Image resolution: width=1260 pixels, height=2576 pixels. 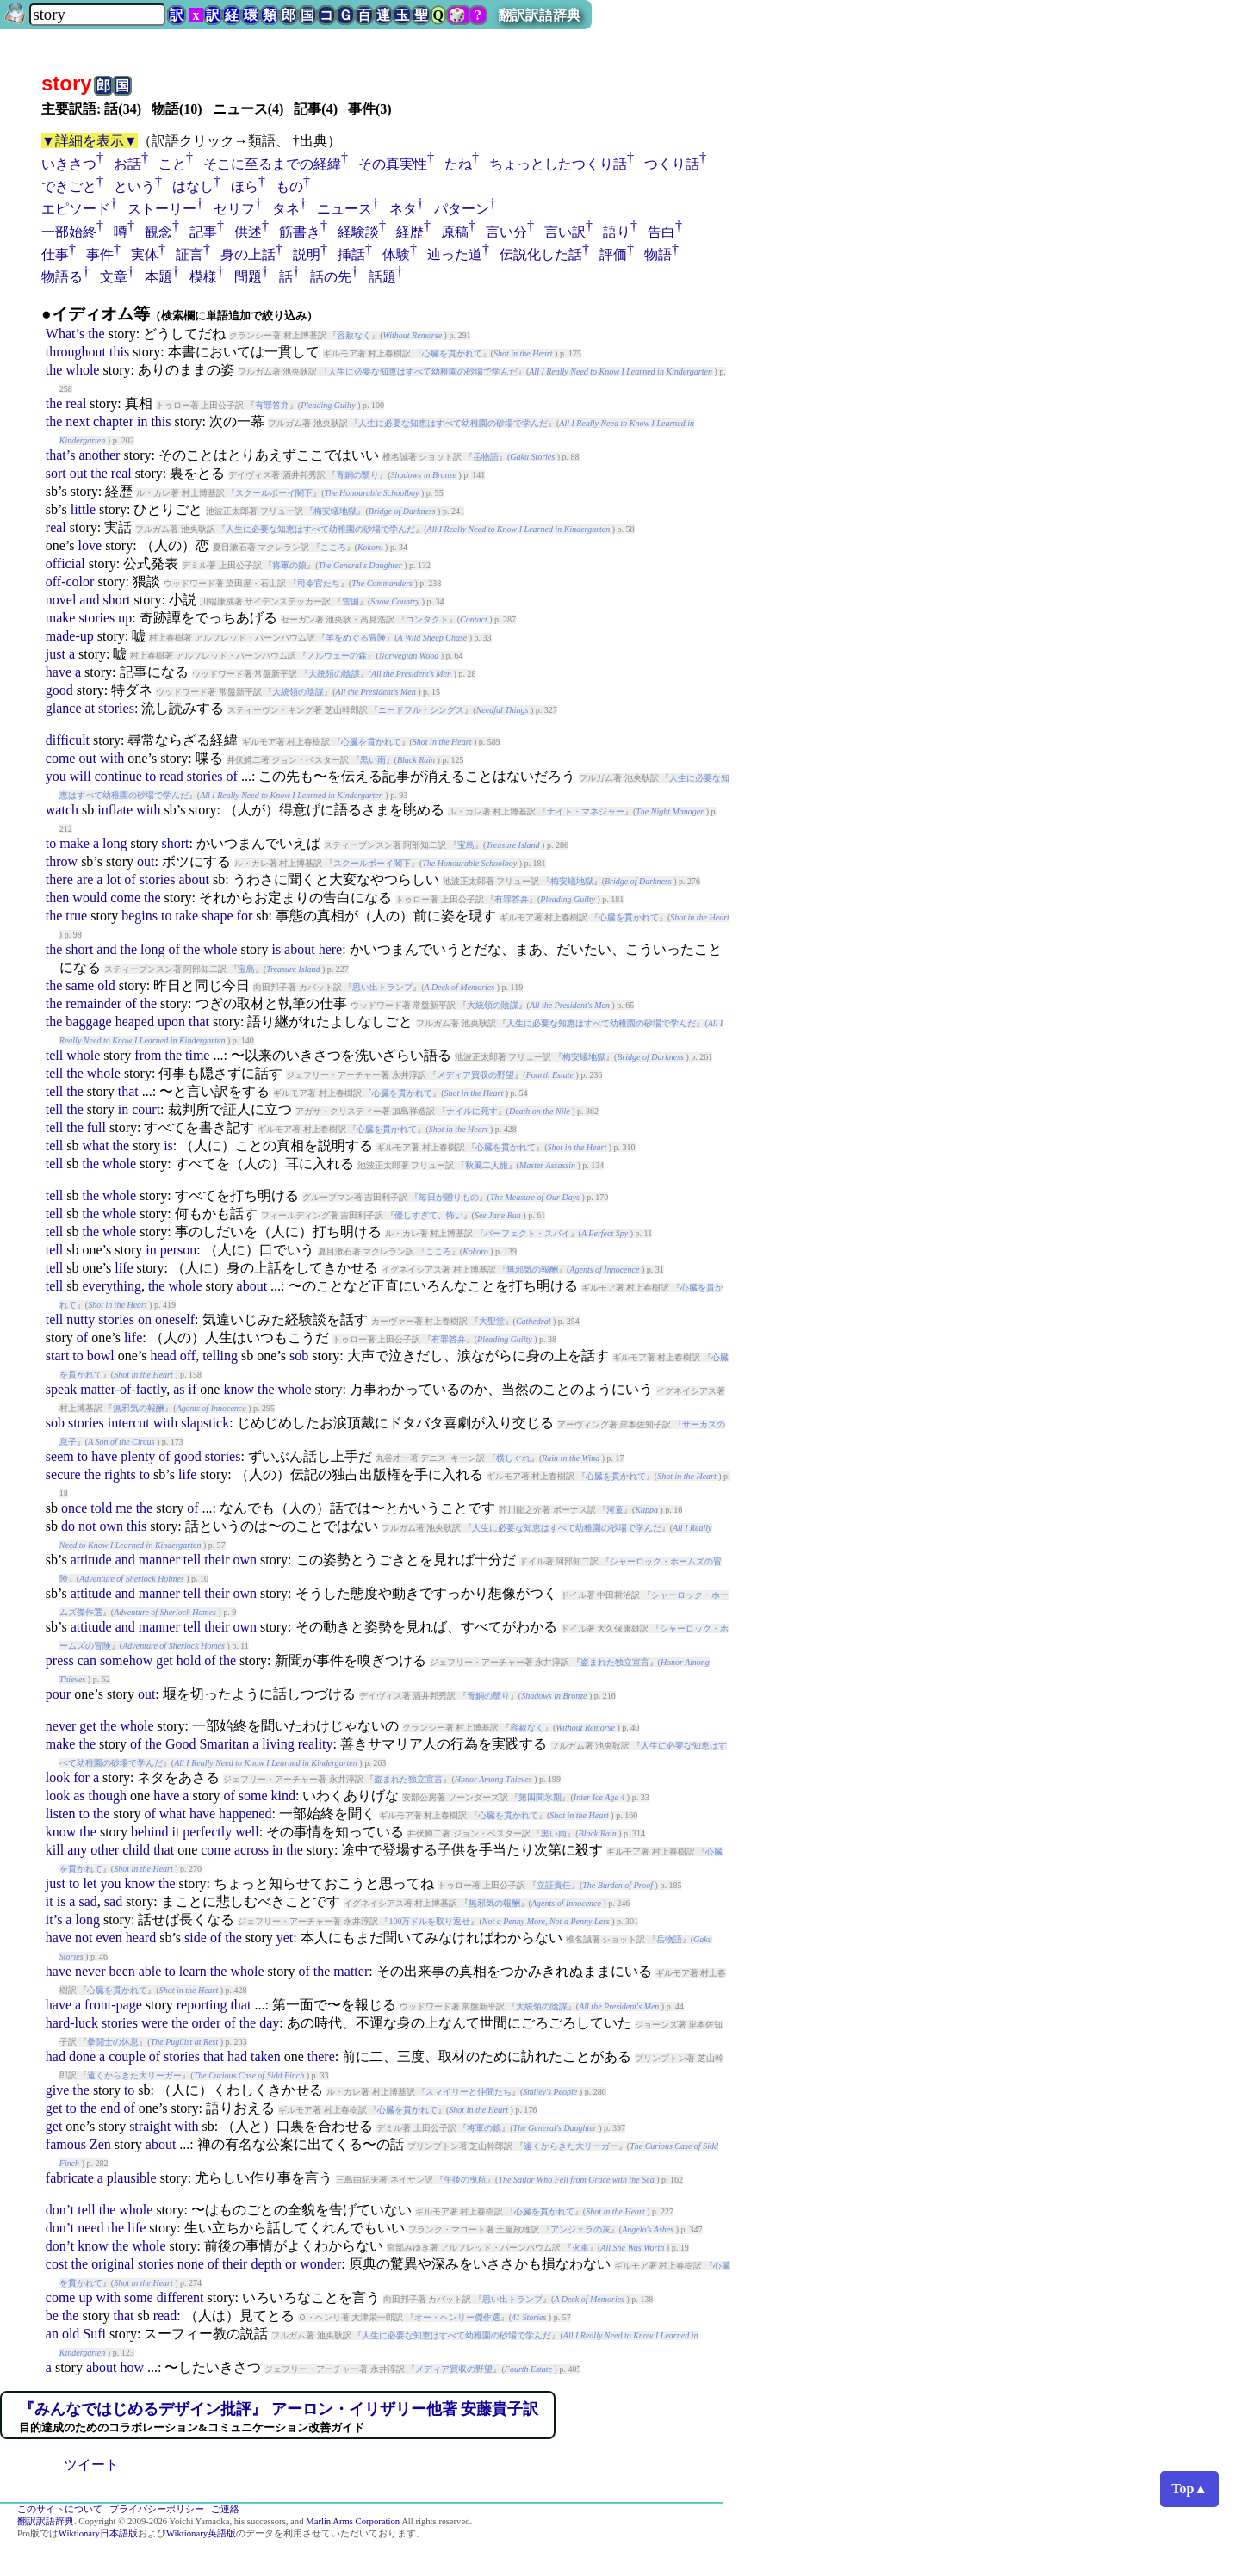 I want to click on hold, so click(x=189, y=1660).